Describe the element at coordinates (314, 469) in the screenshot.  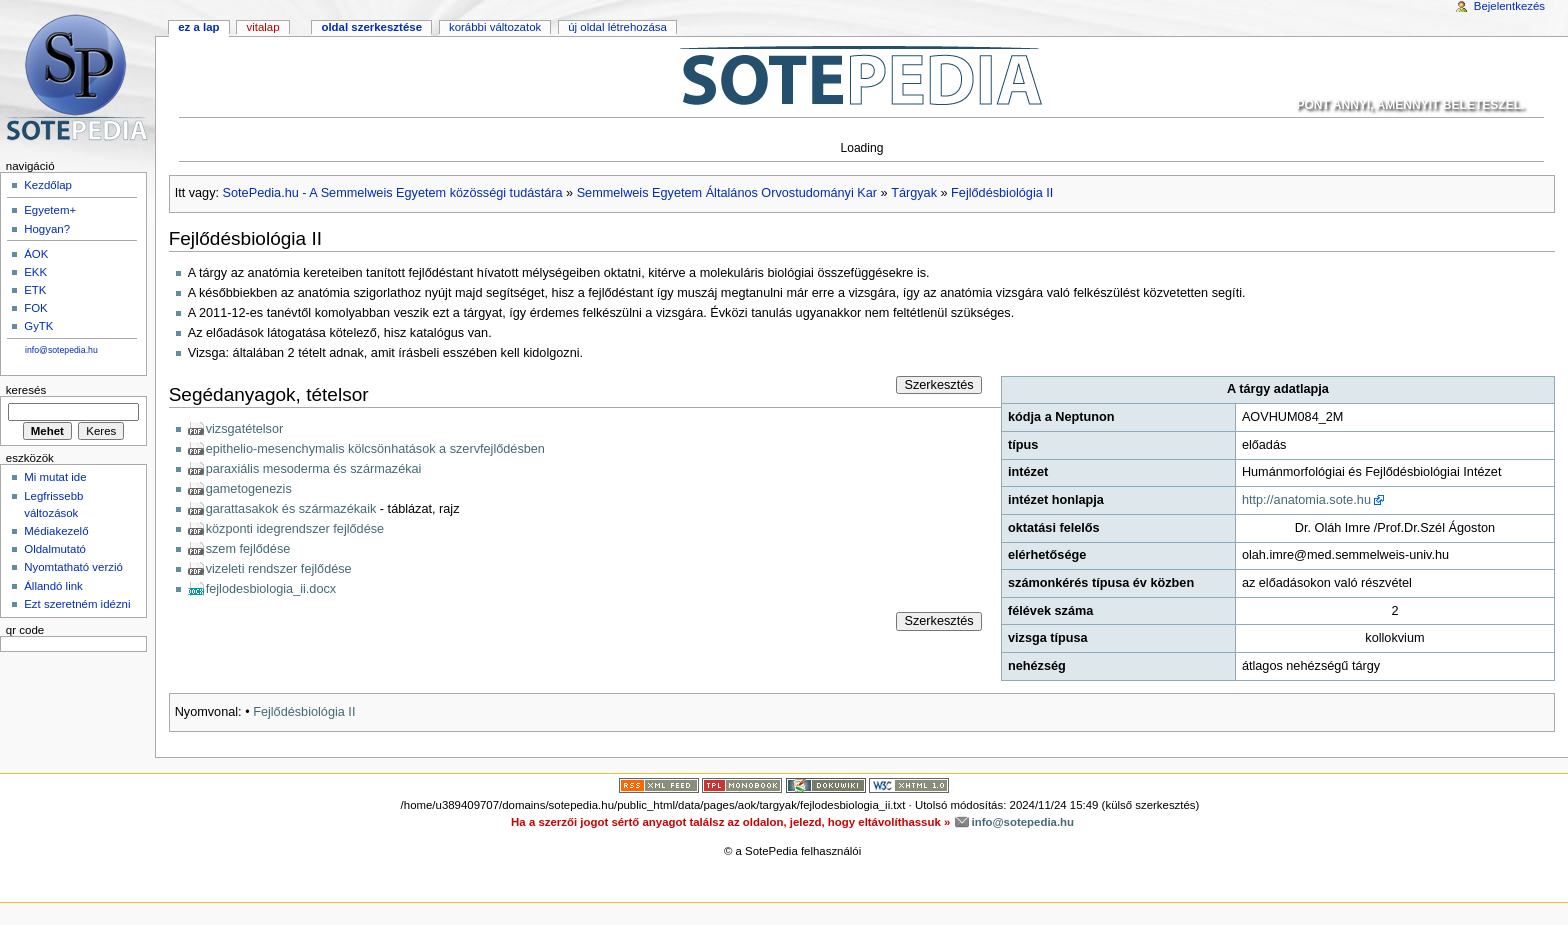
I see `paraxiális mesoderma és származékai` at that location.